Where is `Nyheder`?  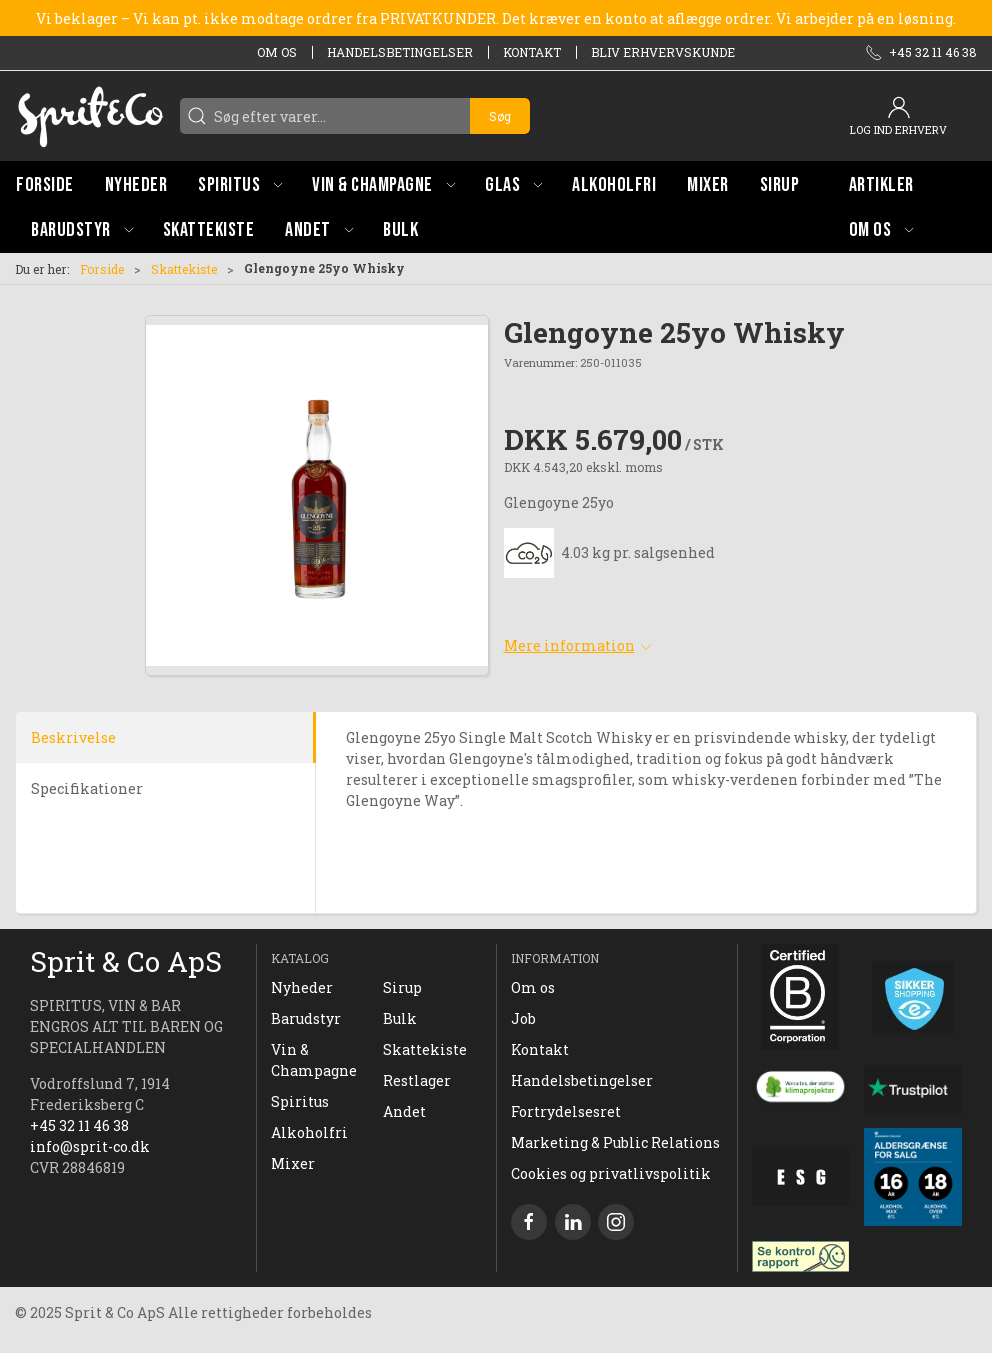
Nyheder is located at coordinates (302, 987).